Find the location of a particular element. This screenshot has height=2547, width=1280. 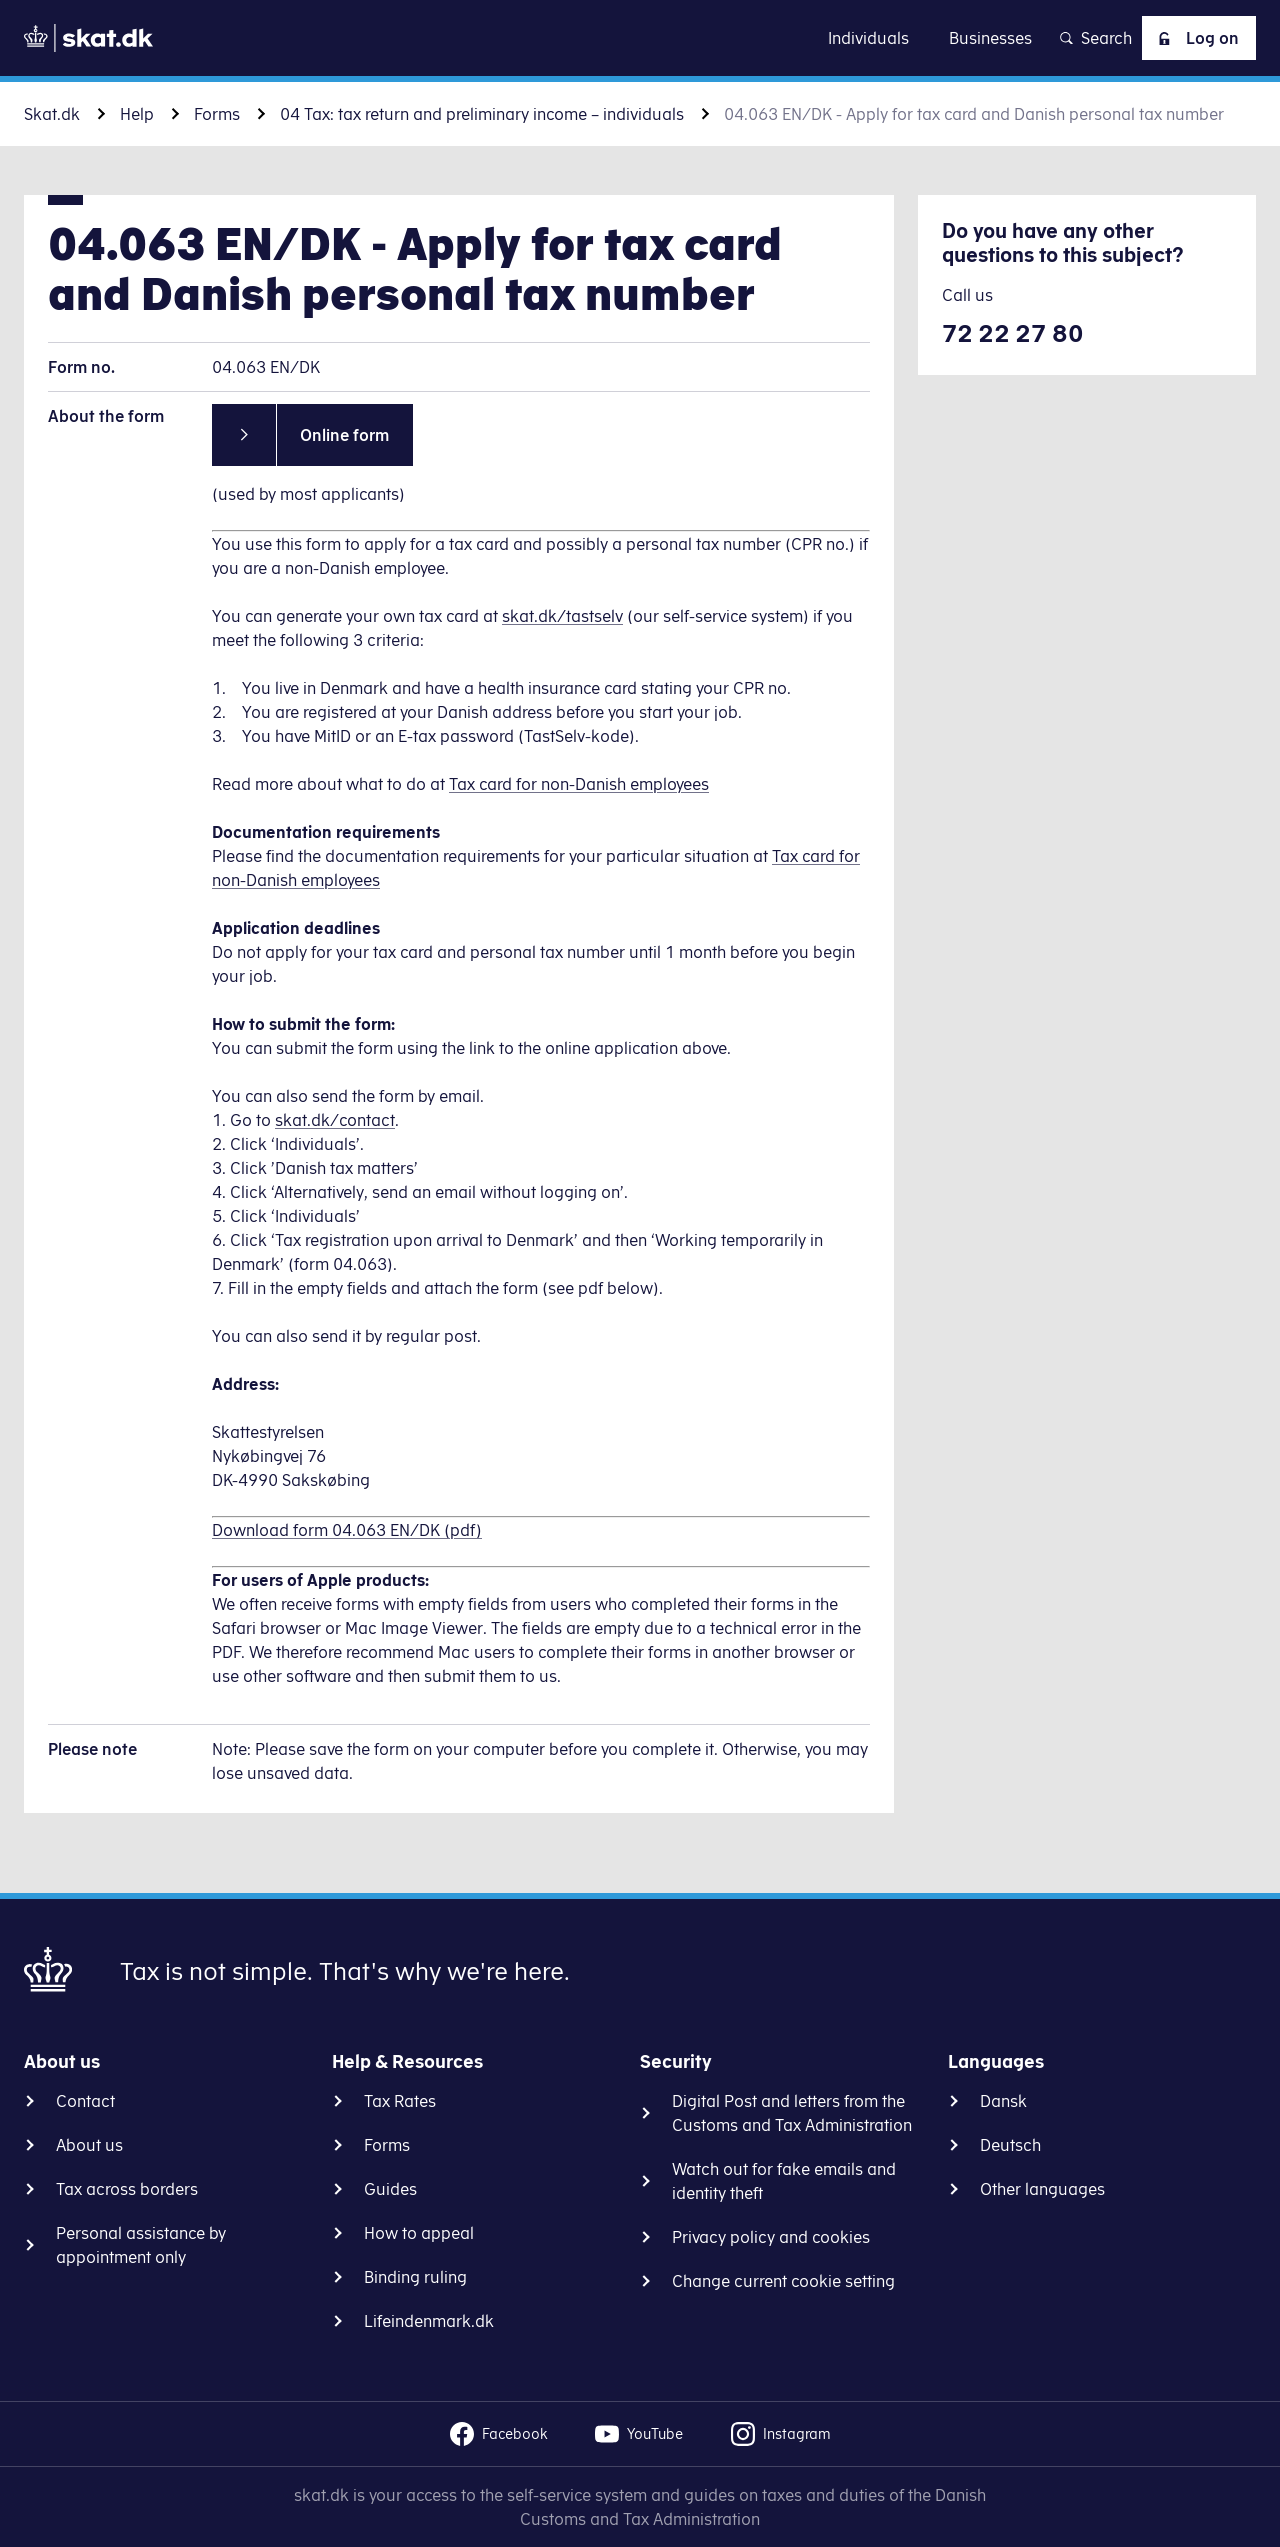

Online form is located at coordinates (344, 435).